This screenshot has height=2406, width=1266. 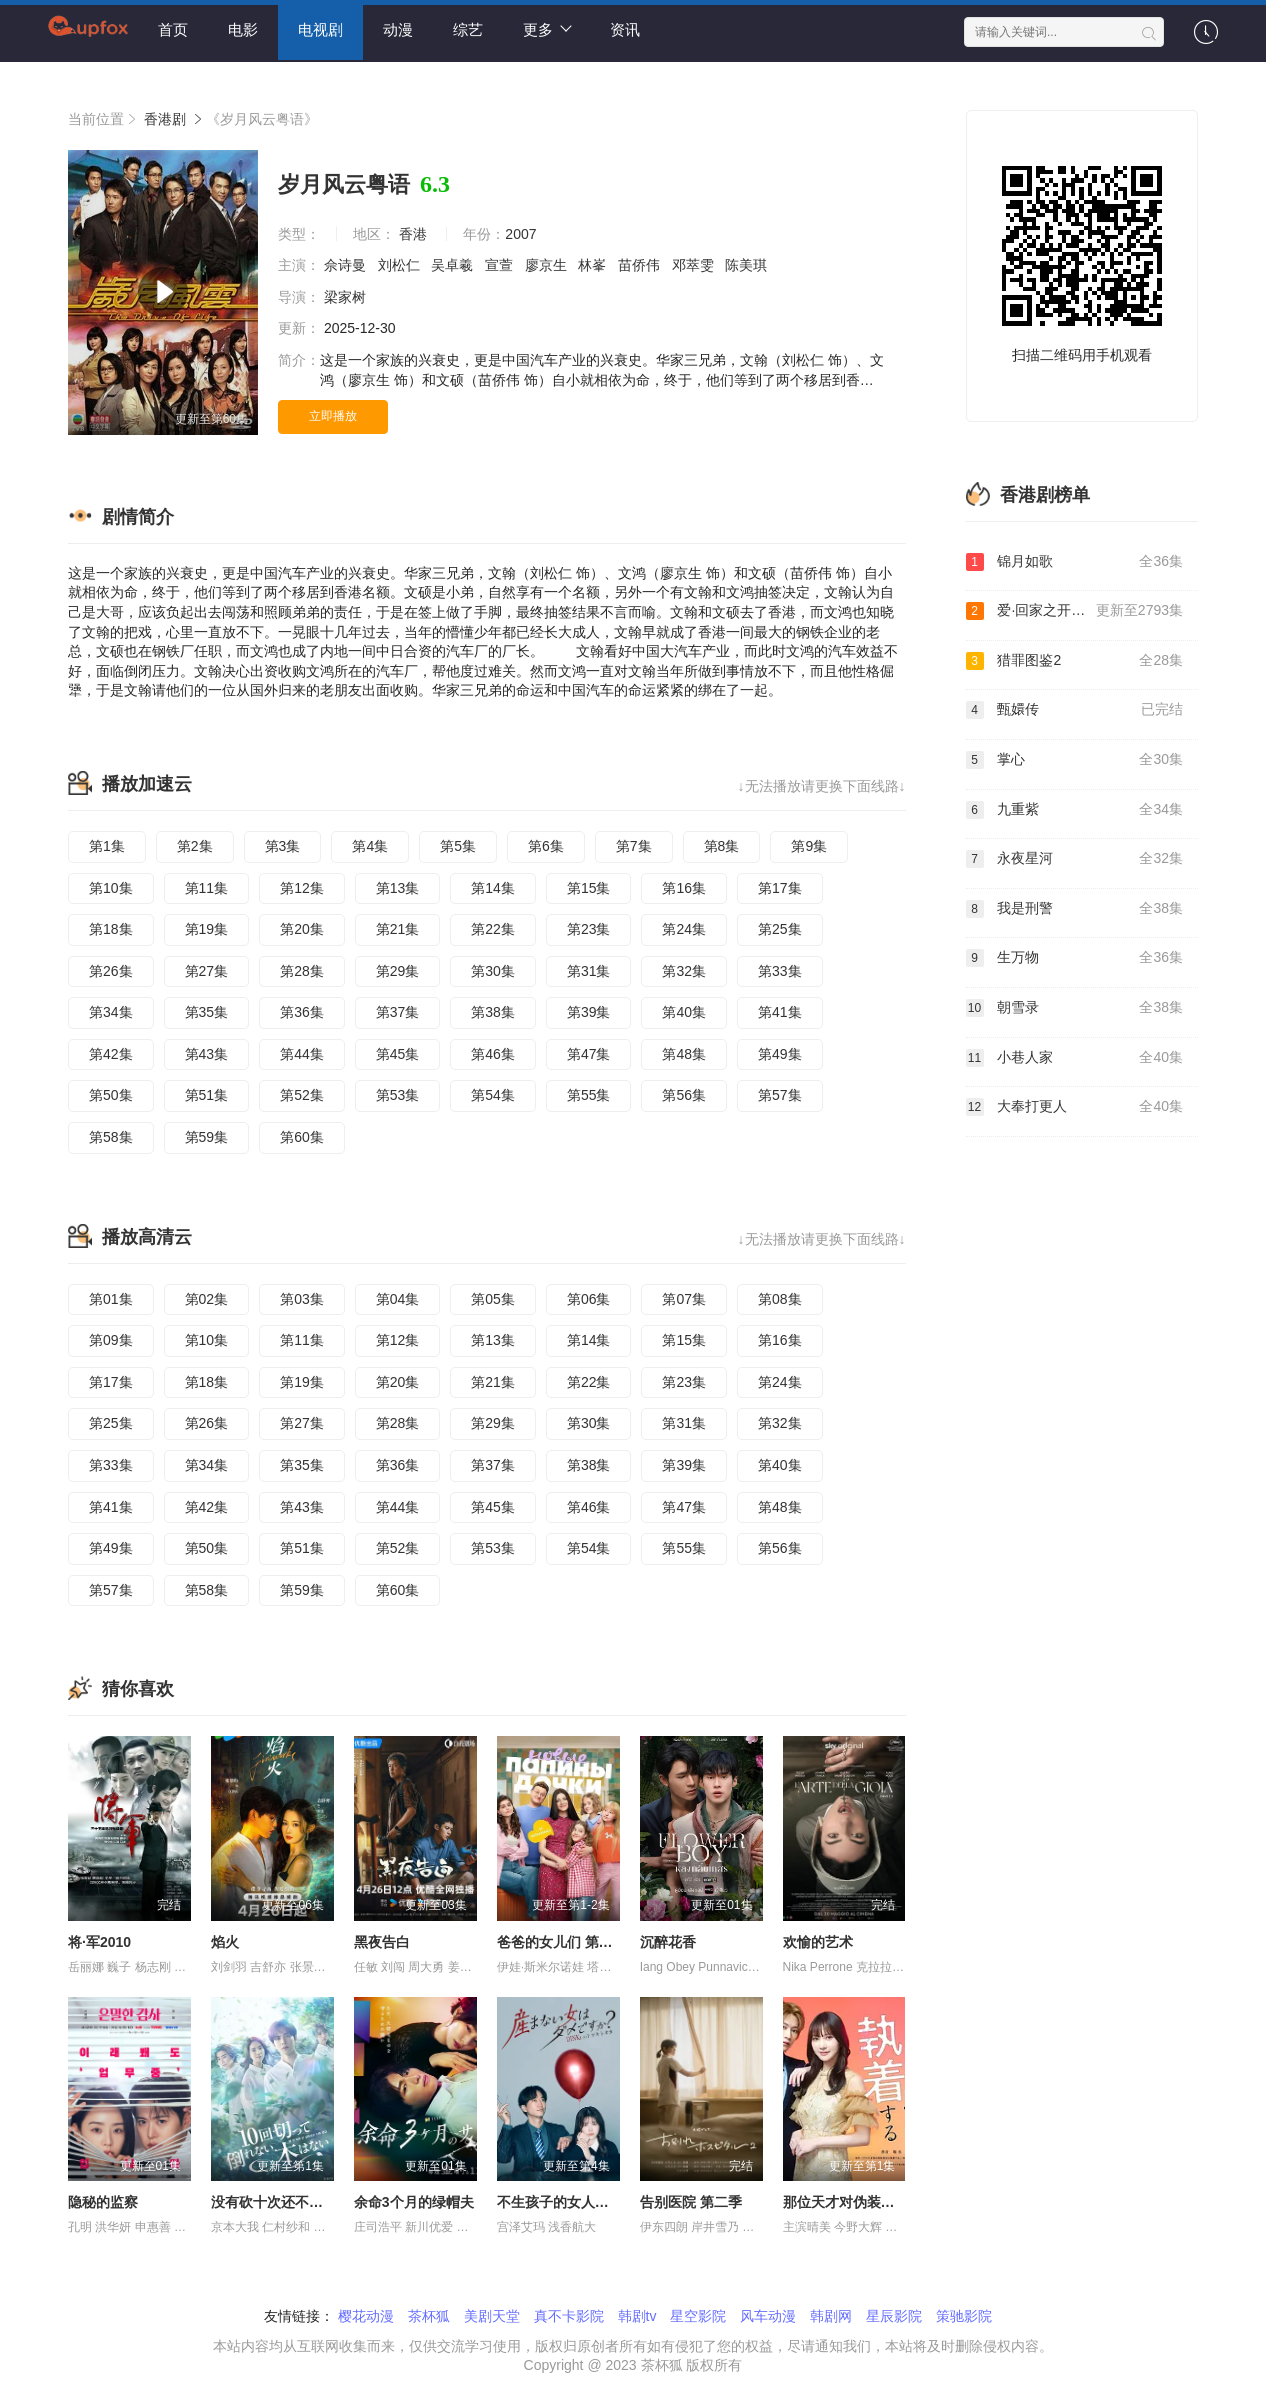 I want to click on 第3集, so click(x=283, y=846).